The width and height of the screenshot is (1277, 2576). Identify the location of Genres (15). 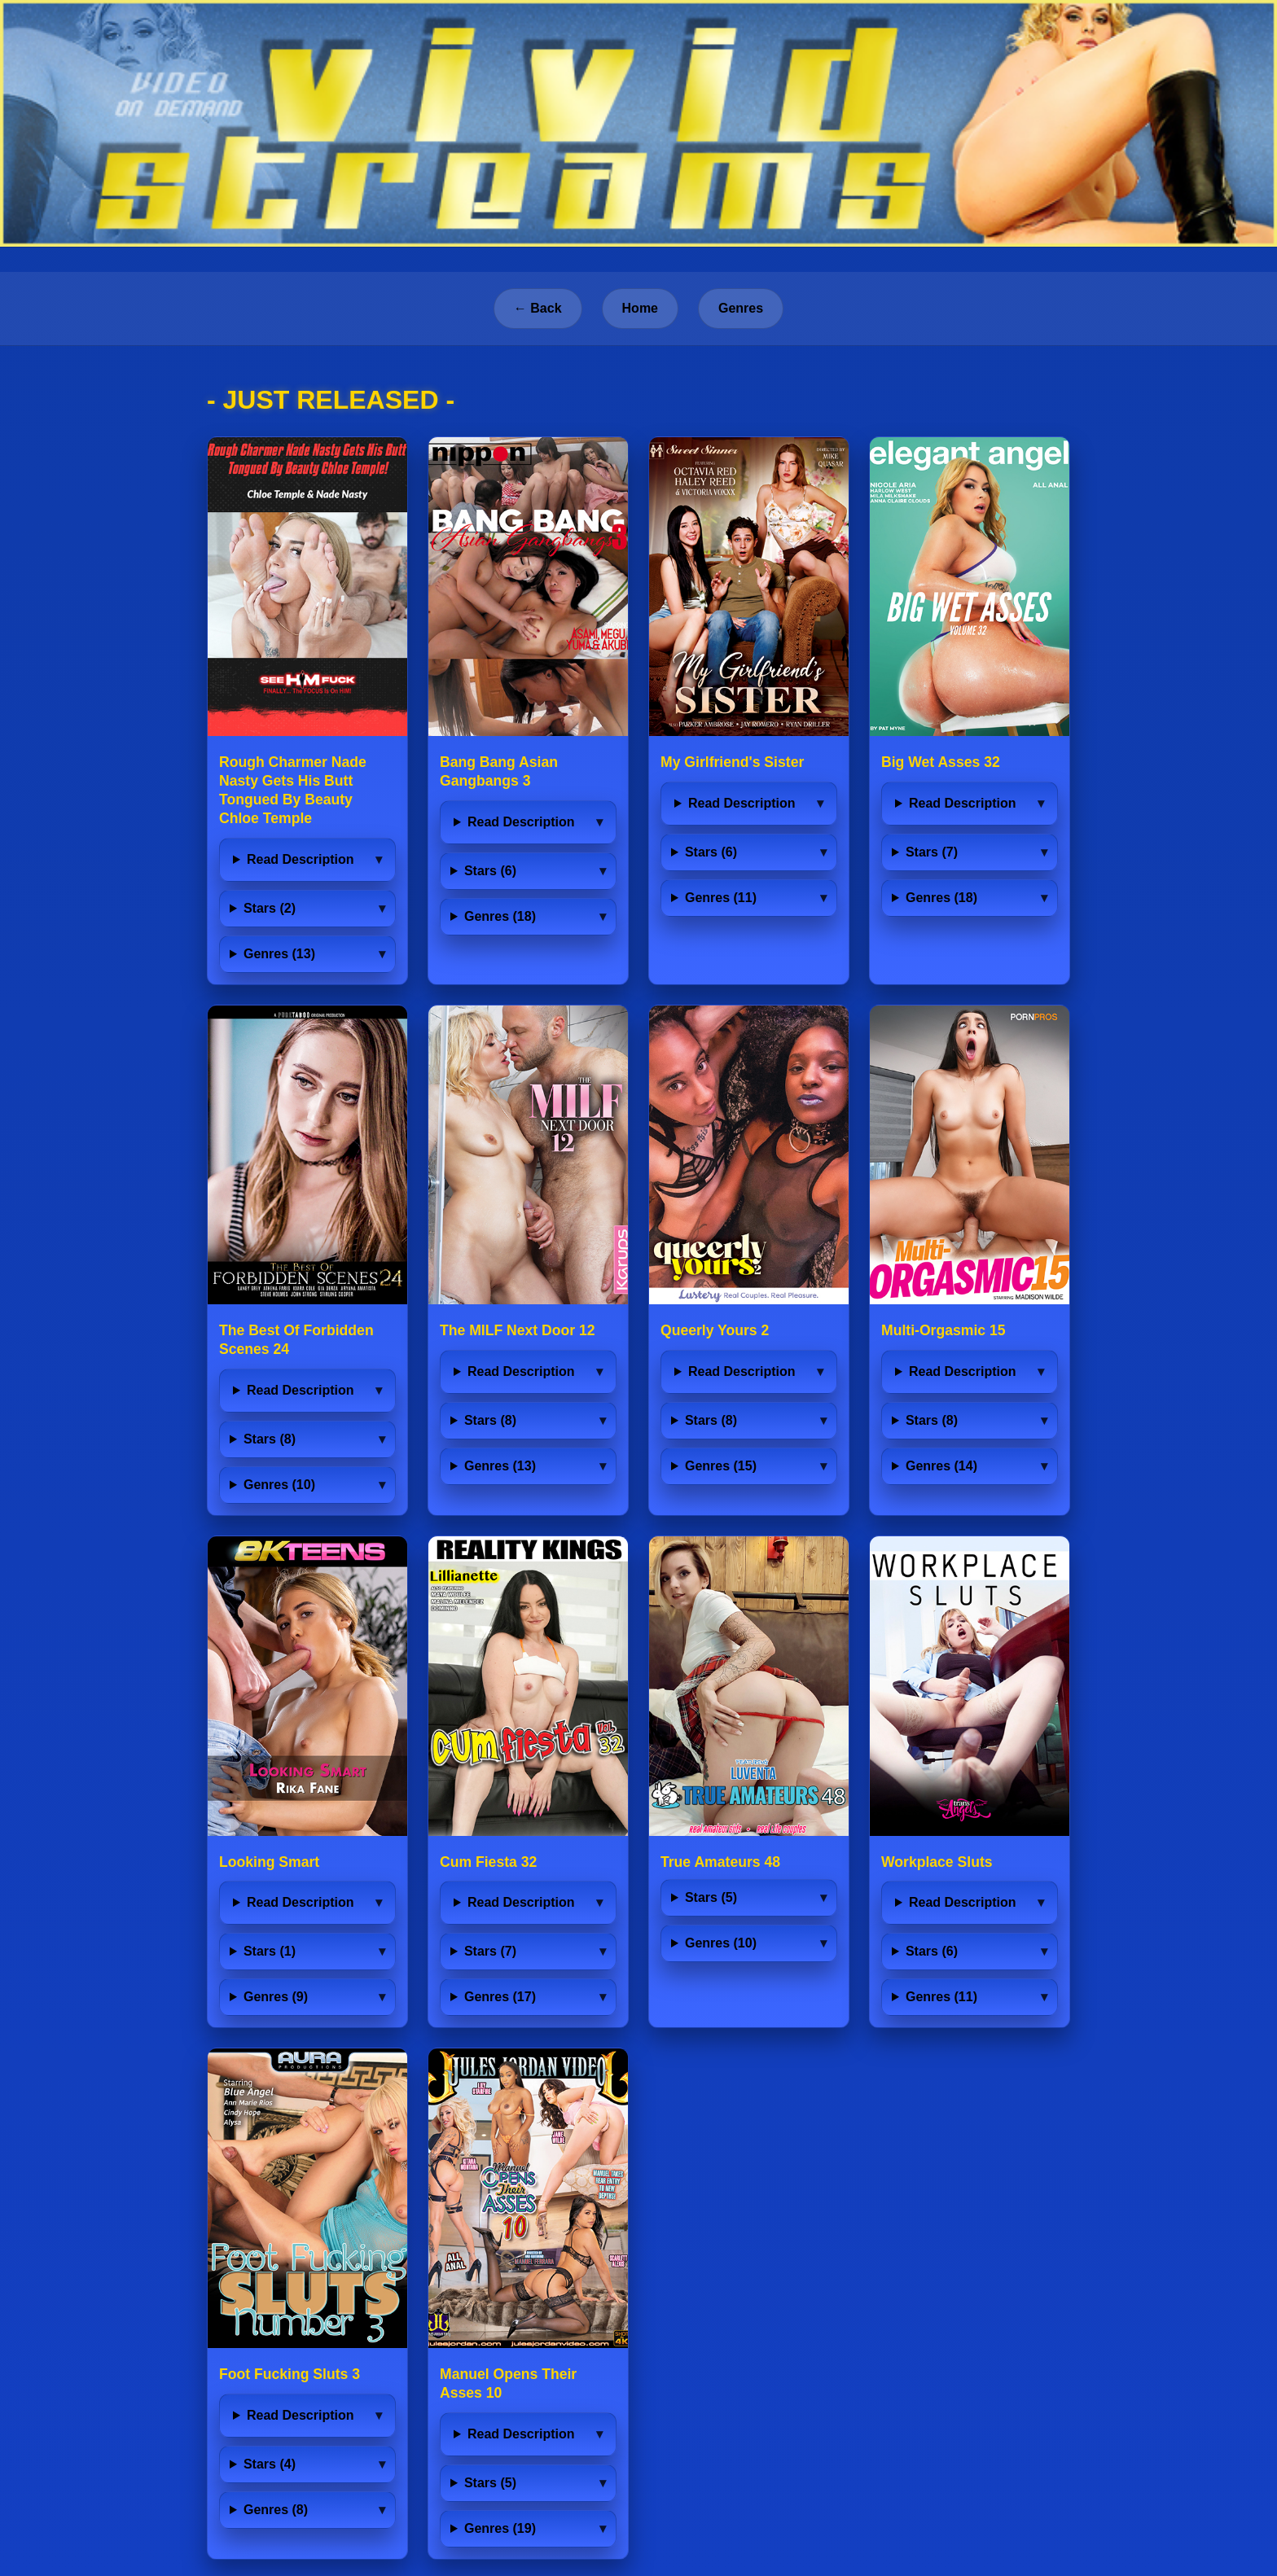
(721, 1466).